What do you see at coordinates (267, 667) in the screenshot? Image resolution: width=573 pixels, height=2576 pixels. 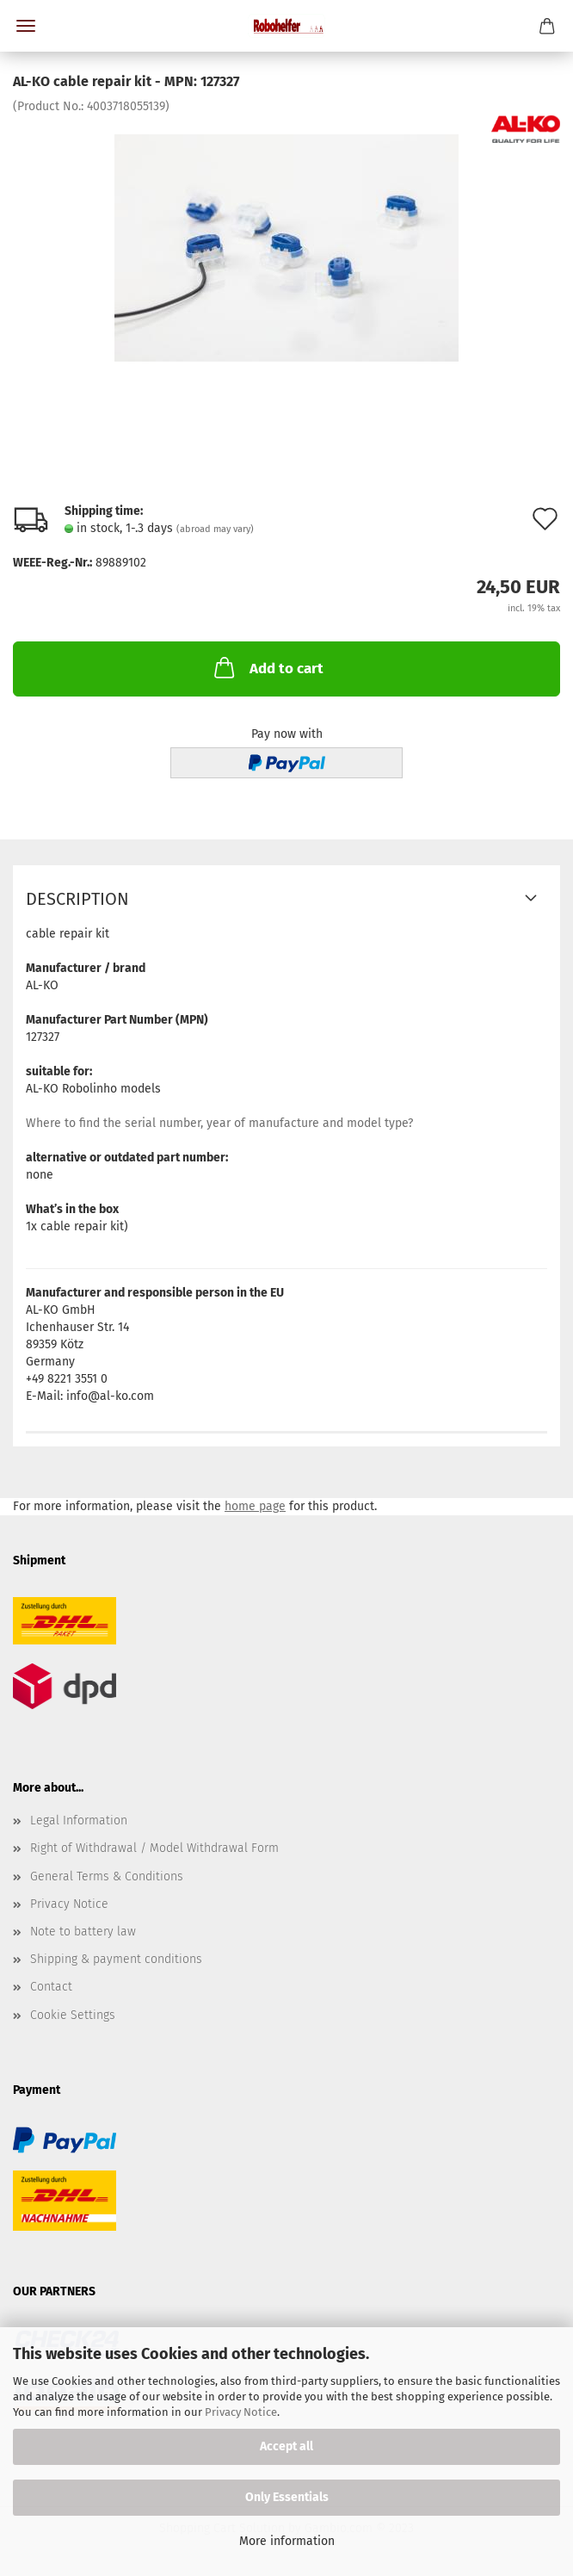 I see `Add to cart` at bounding box center [267, 667].